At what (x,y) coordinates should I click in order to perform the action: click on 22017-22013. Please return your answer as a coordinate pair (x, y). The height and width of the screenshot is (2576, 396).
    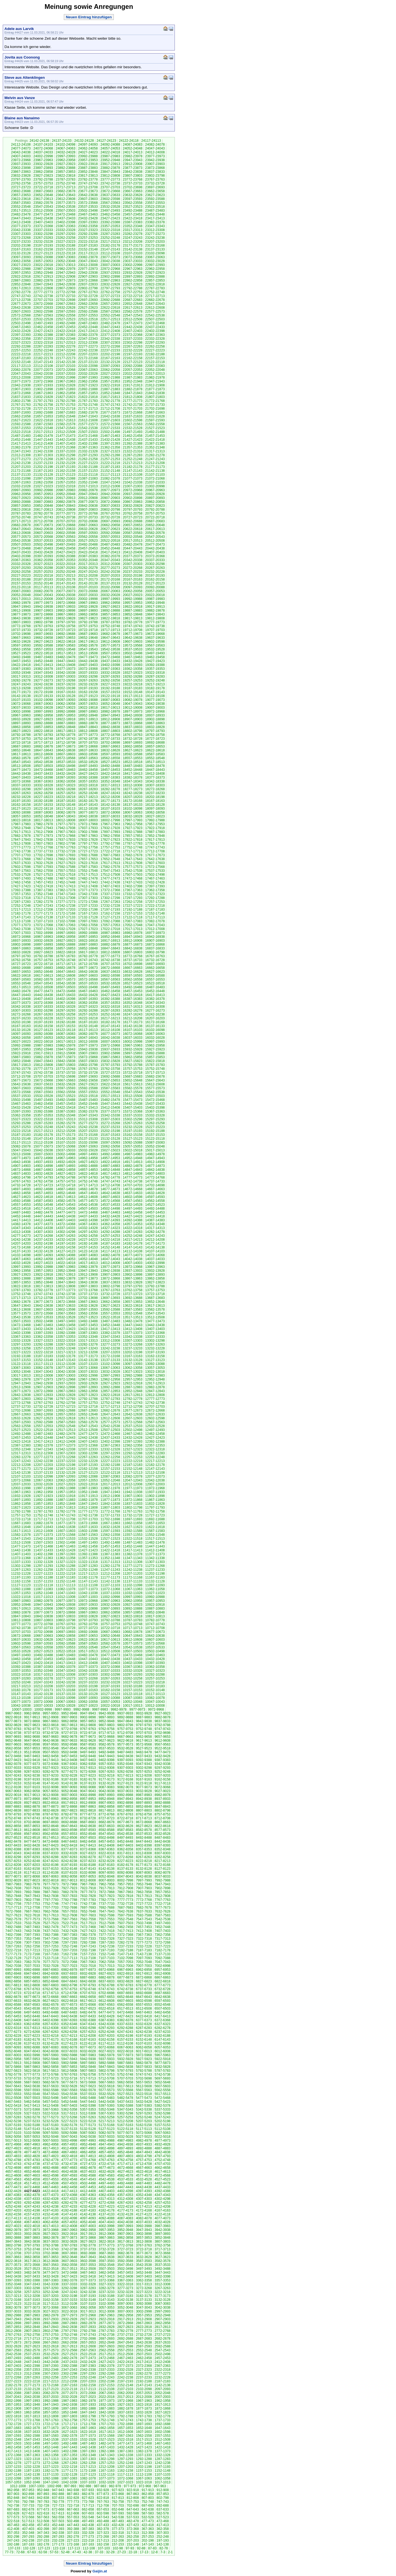
    Looking at the image, I should click on (155, 374).